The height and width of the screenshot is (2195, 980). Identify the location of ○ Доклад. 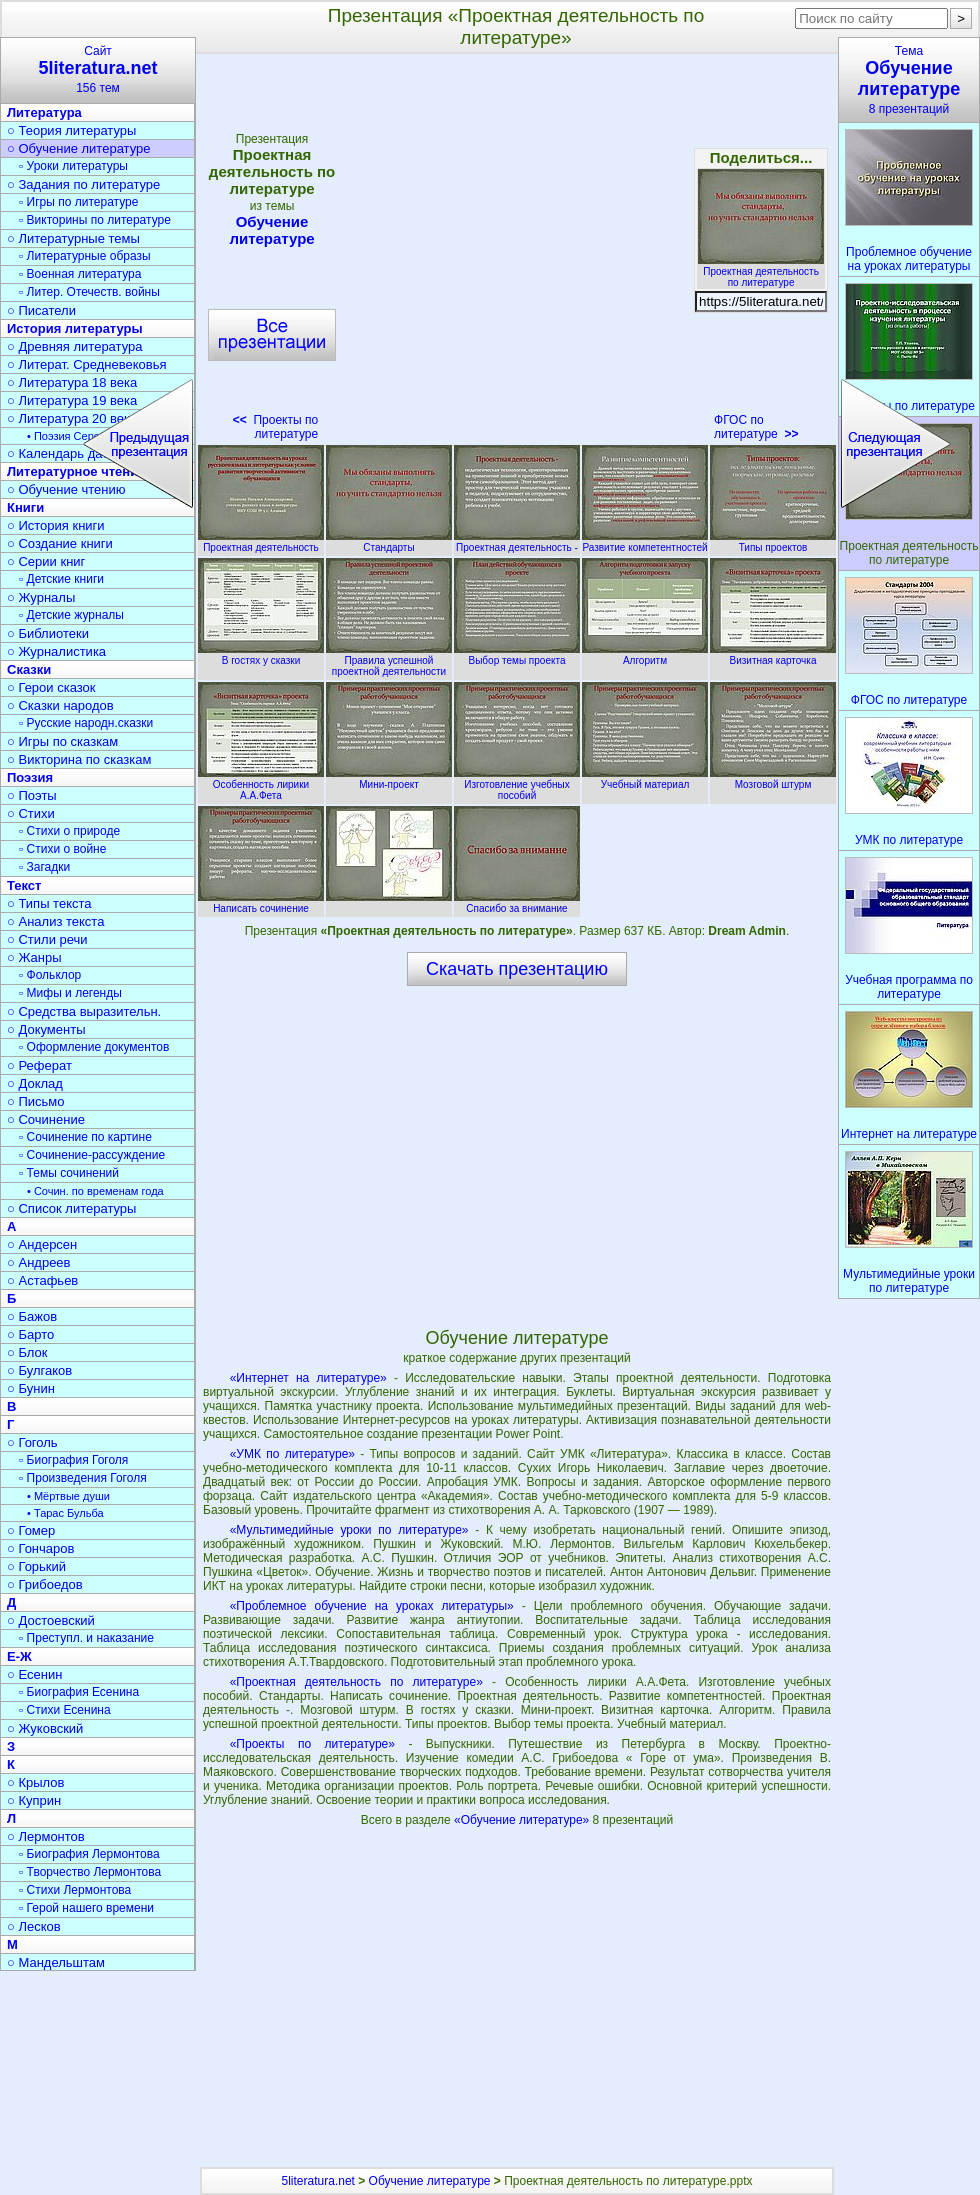
(35, 1083).